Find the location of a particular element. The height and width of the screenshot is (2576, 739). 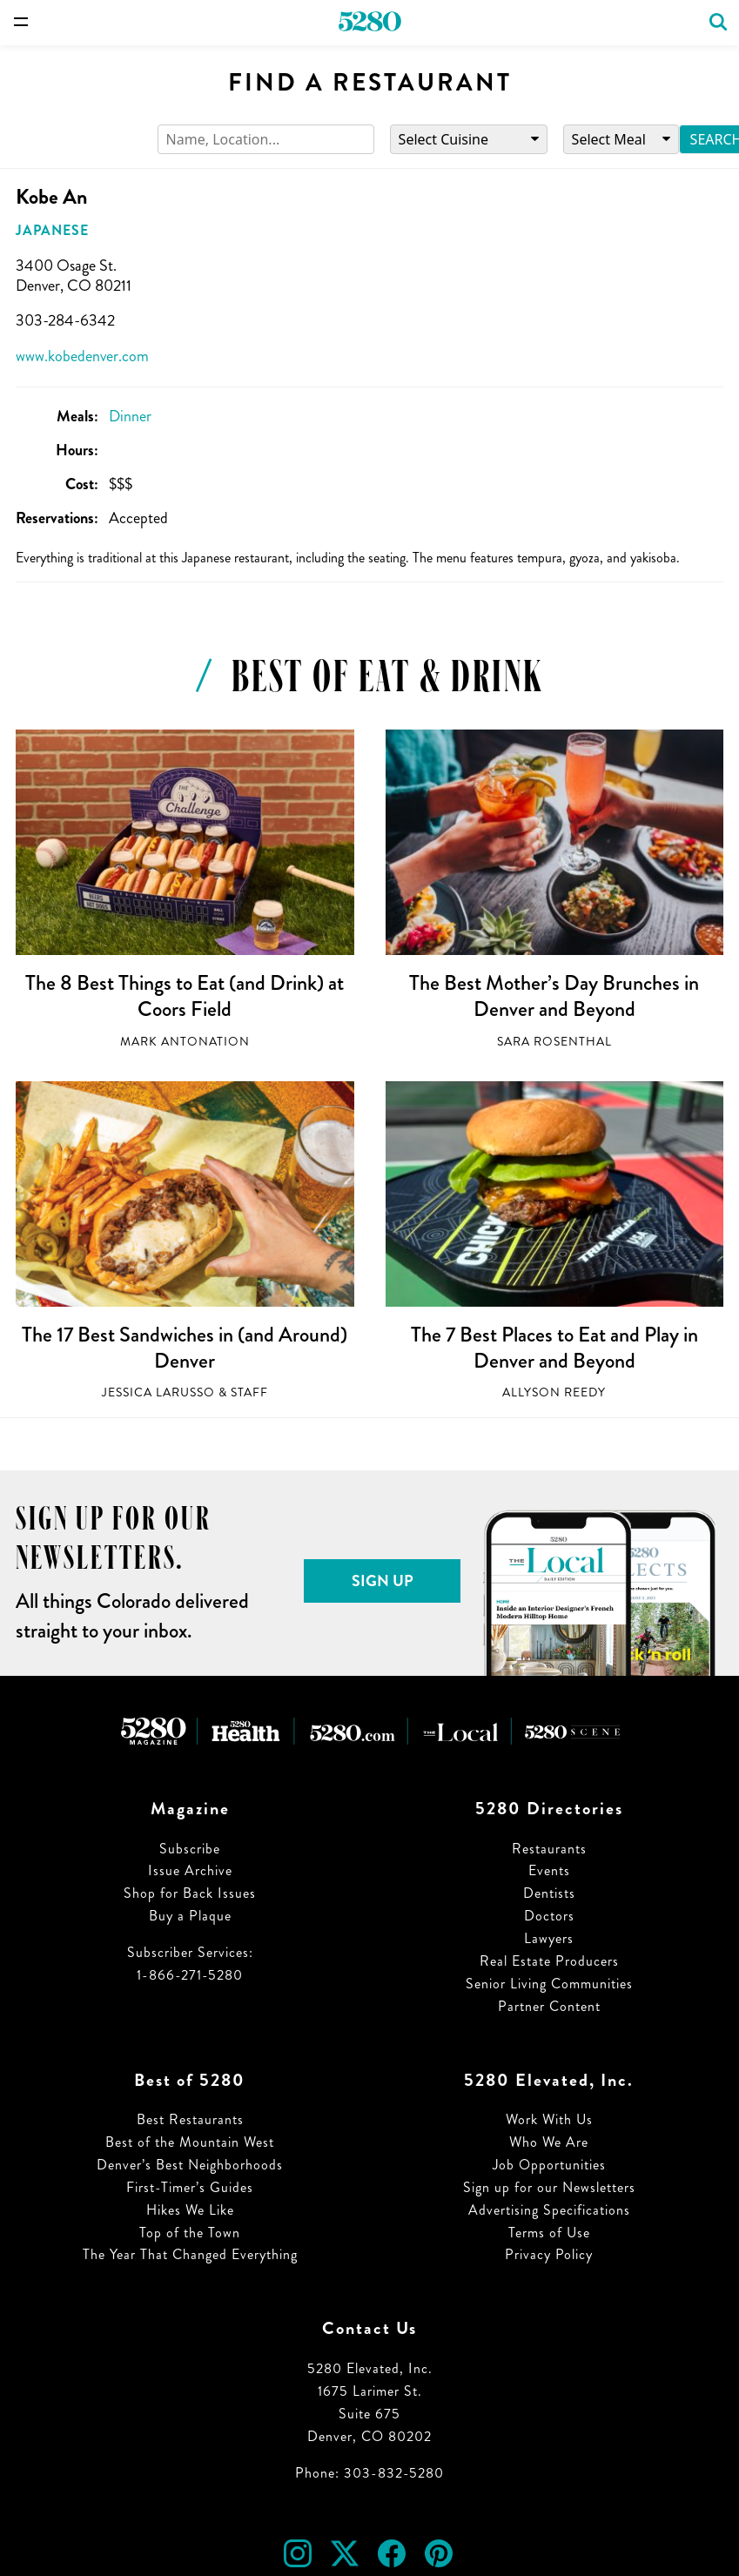

Doctors is located at coordinates (549, 1916).